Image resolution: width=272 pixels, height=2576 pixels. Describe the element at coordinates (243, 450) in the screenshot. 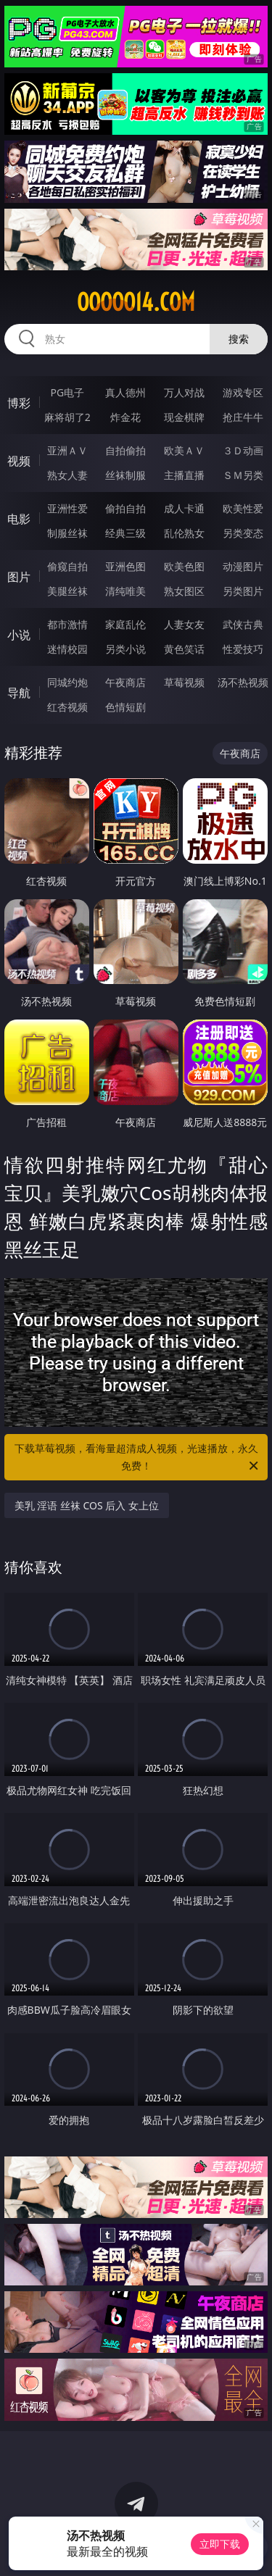

I see `３Ｄ动画` at that location.